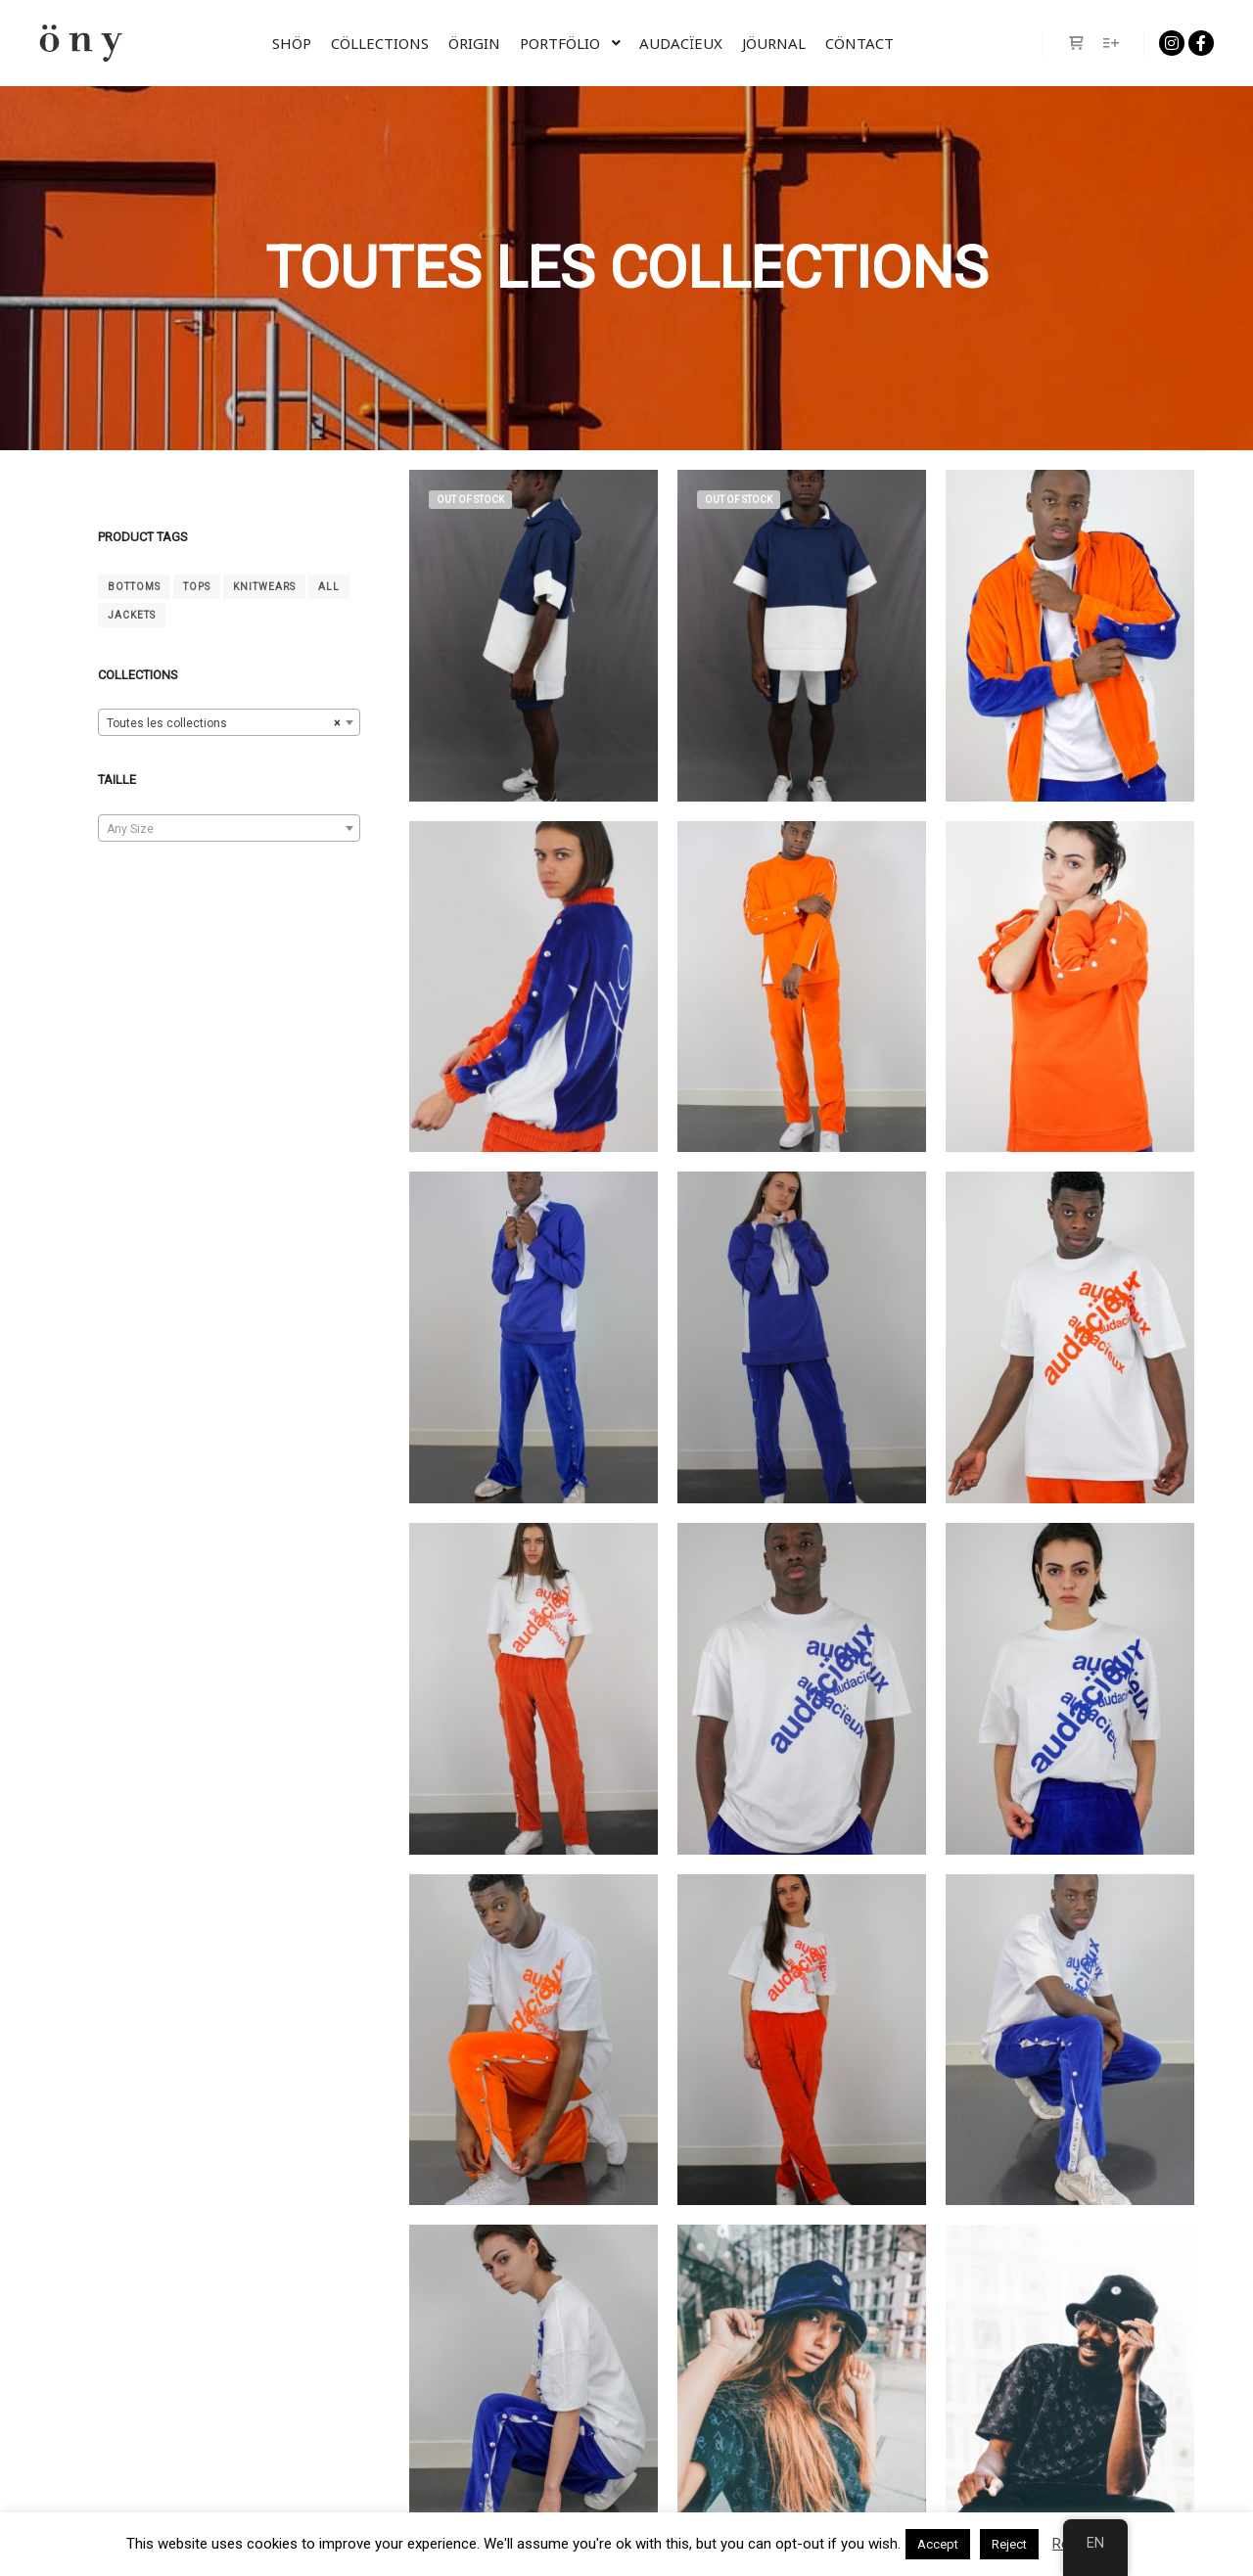 This screenshot has width=1253, height=2576. I want to click on Reject [button], so click(1009, 2544).